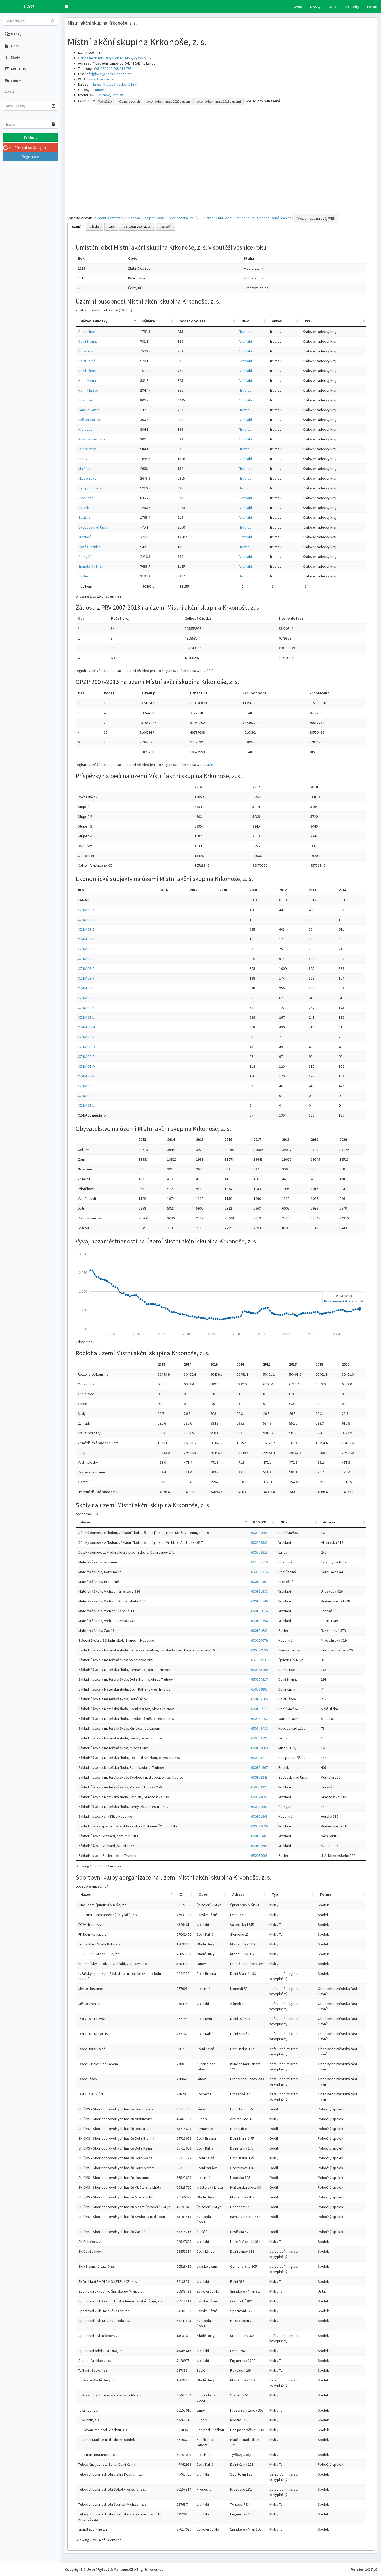  What do you see at coordinates (259, 1562) in the screenshot?
I see `668000716` at bounding box center [259, 1562].